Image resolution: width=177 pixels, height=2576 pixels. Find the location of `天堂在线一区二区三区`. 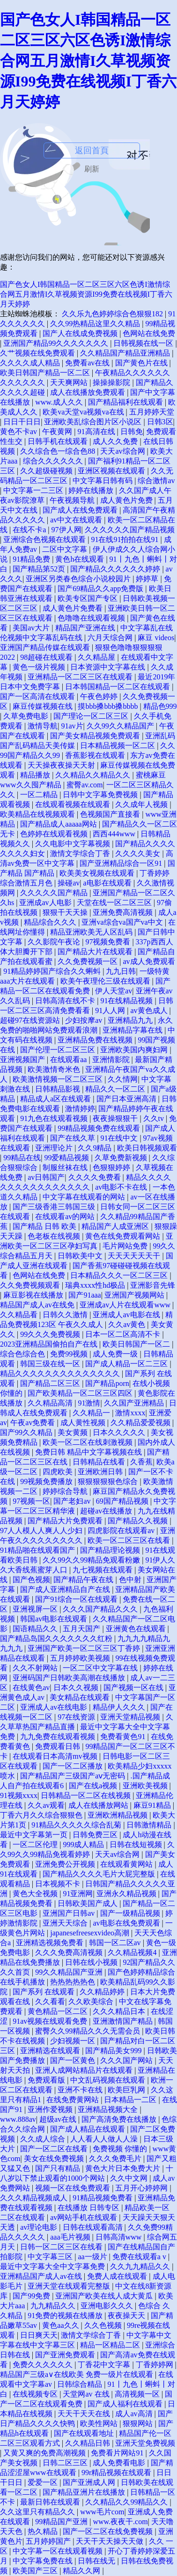

天堂在线一区二区三区 is located at coordinates (115, 902).